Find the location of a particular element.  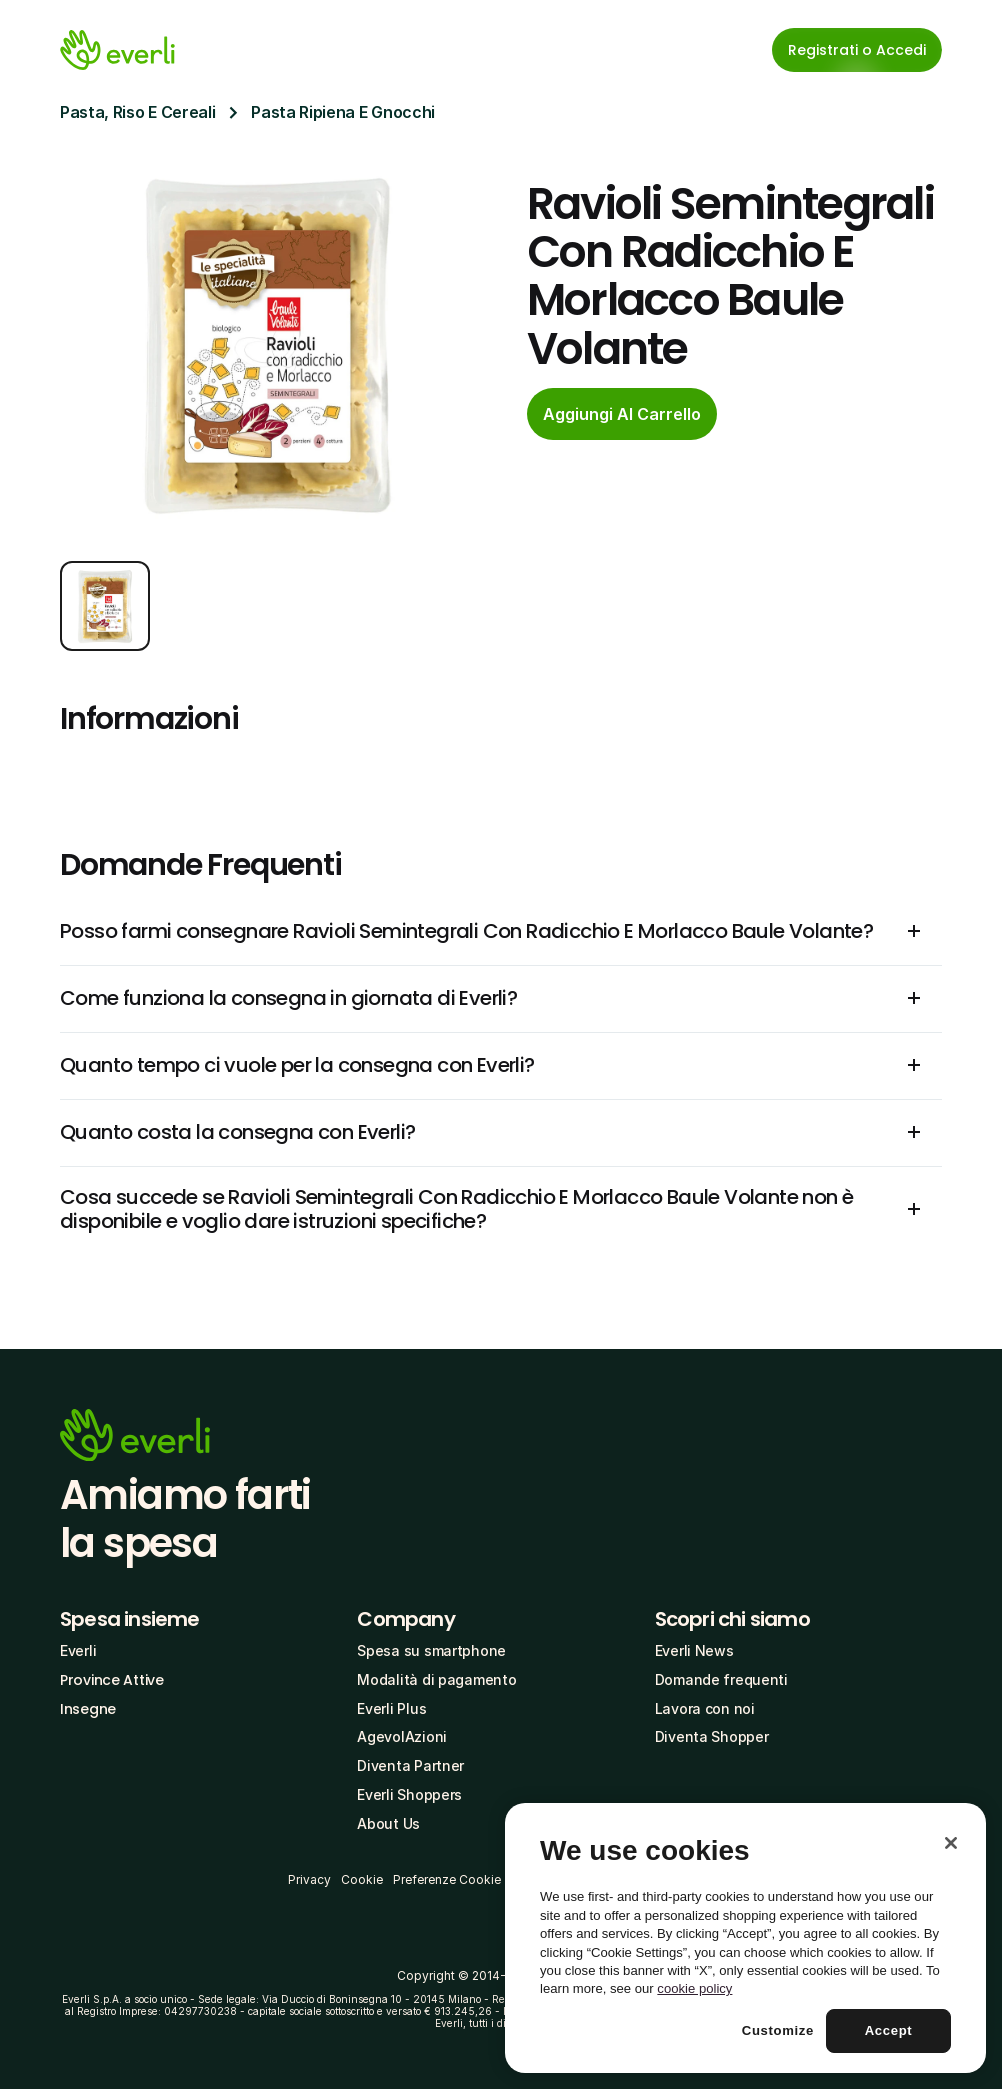

Everli Shoppers is located at coordinates (409, 1794).